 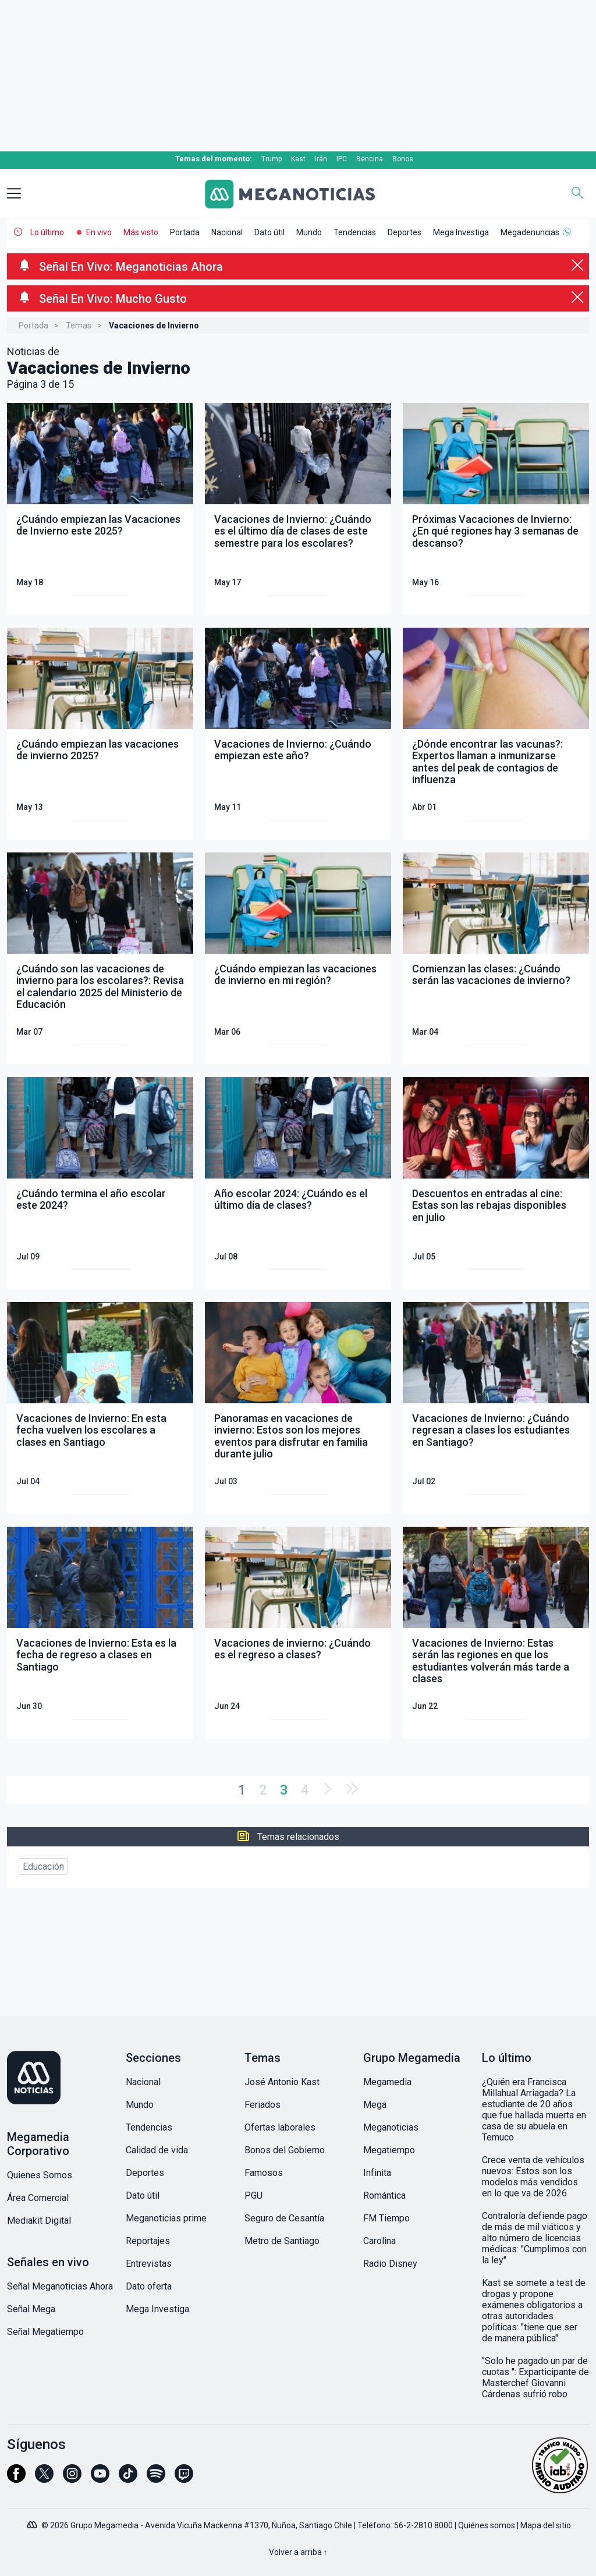 I want to click on Ofertas laborales, so click(x=279, y=2127).